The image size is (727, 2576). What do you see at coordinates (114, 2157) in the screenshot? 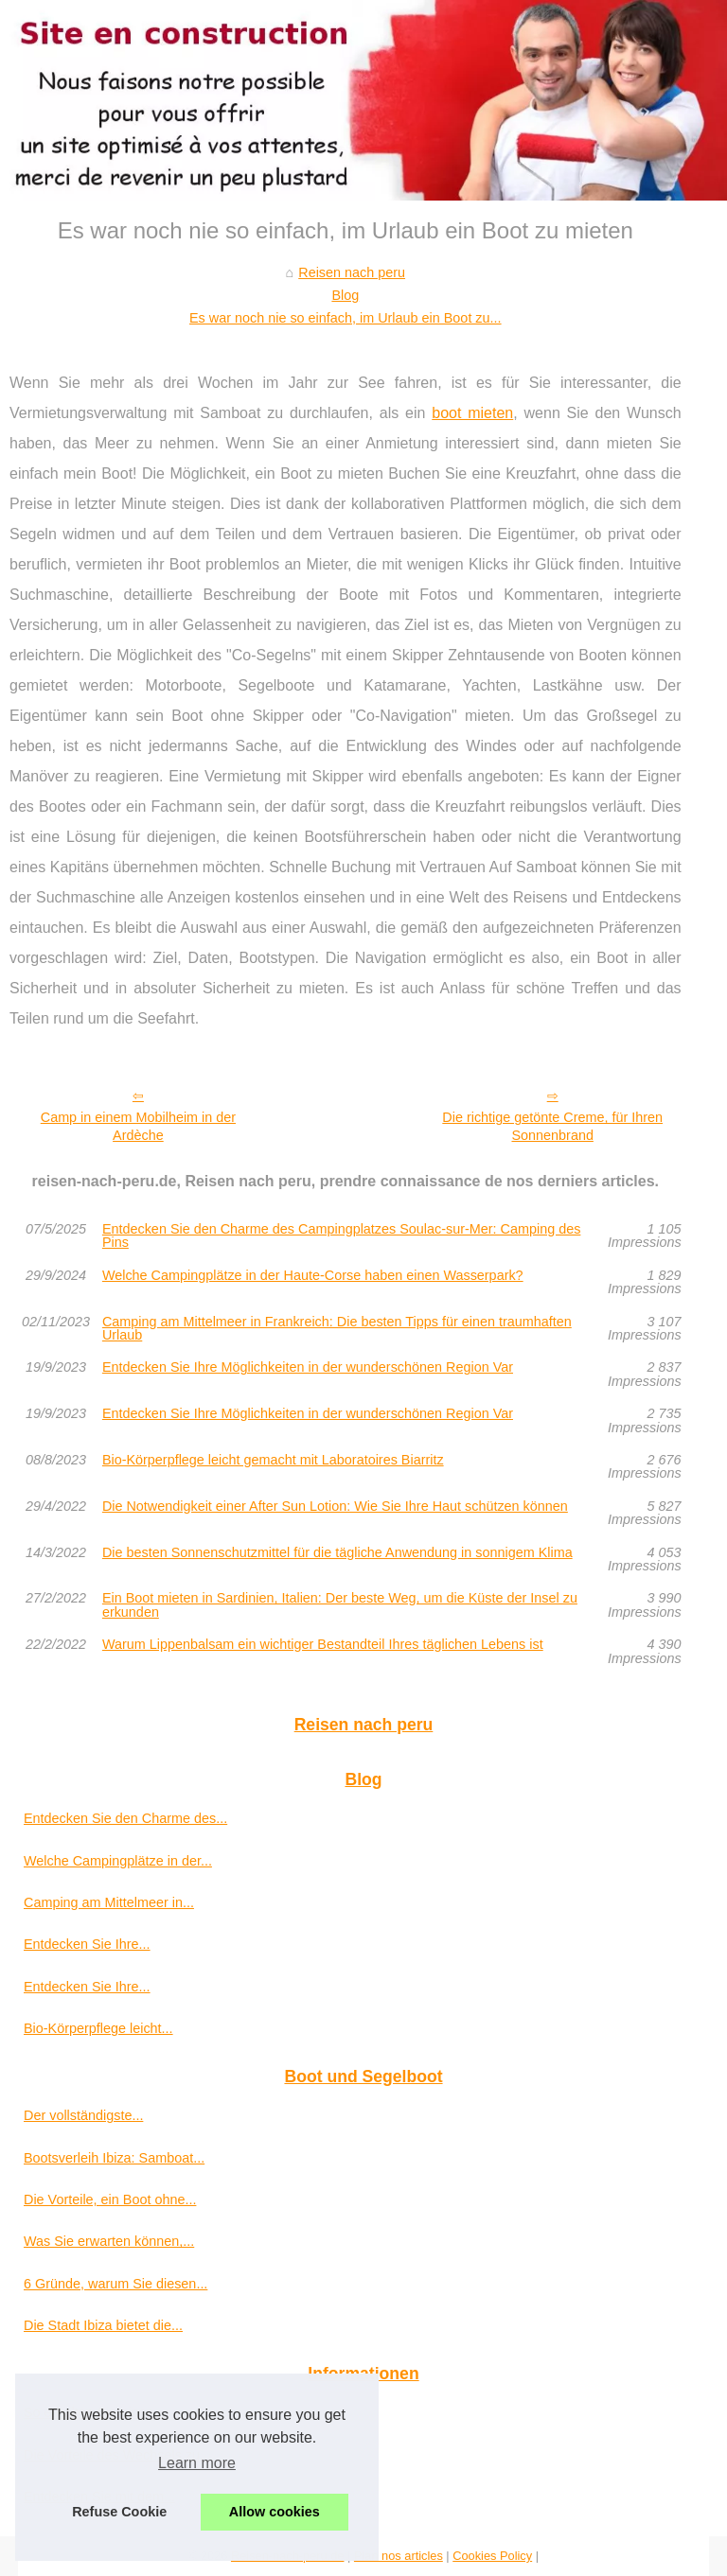
I see `Bootsverleih Ibiza: Samboat...` at bounding box center [114, 2157].